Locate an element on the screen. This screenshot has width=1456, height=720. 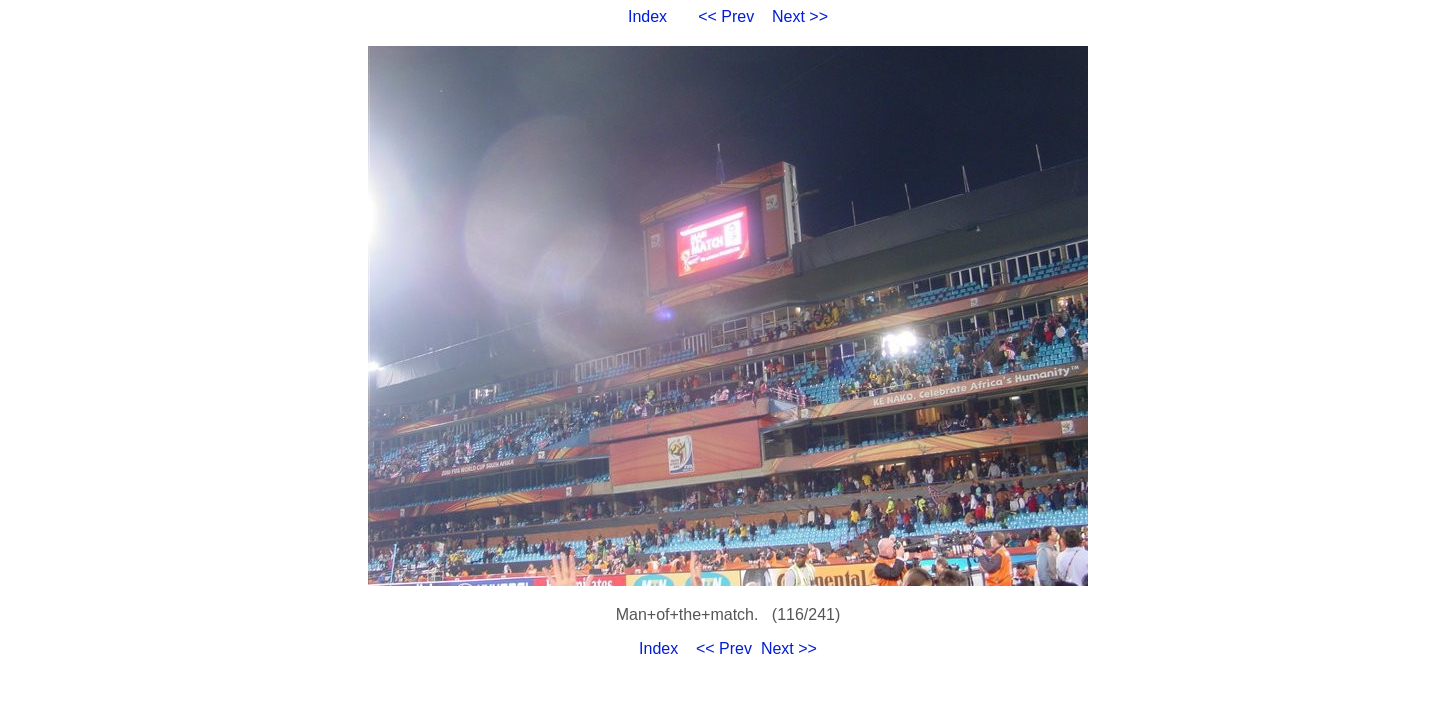
Next >> is located at coordinates (800, 16).